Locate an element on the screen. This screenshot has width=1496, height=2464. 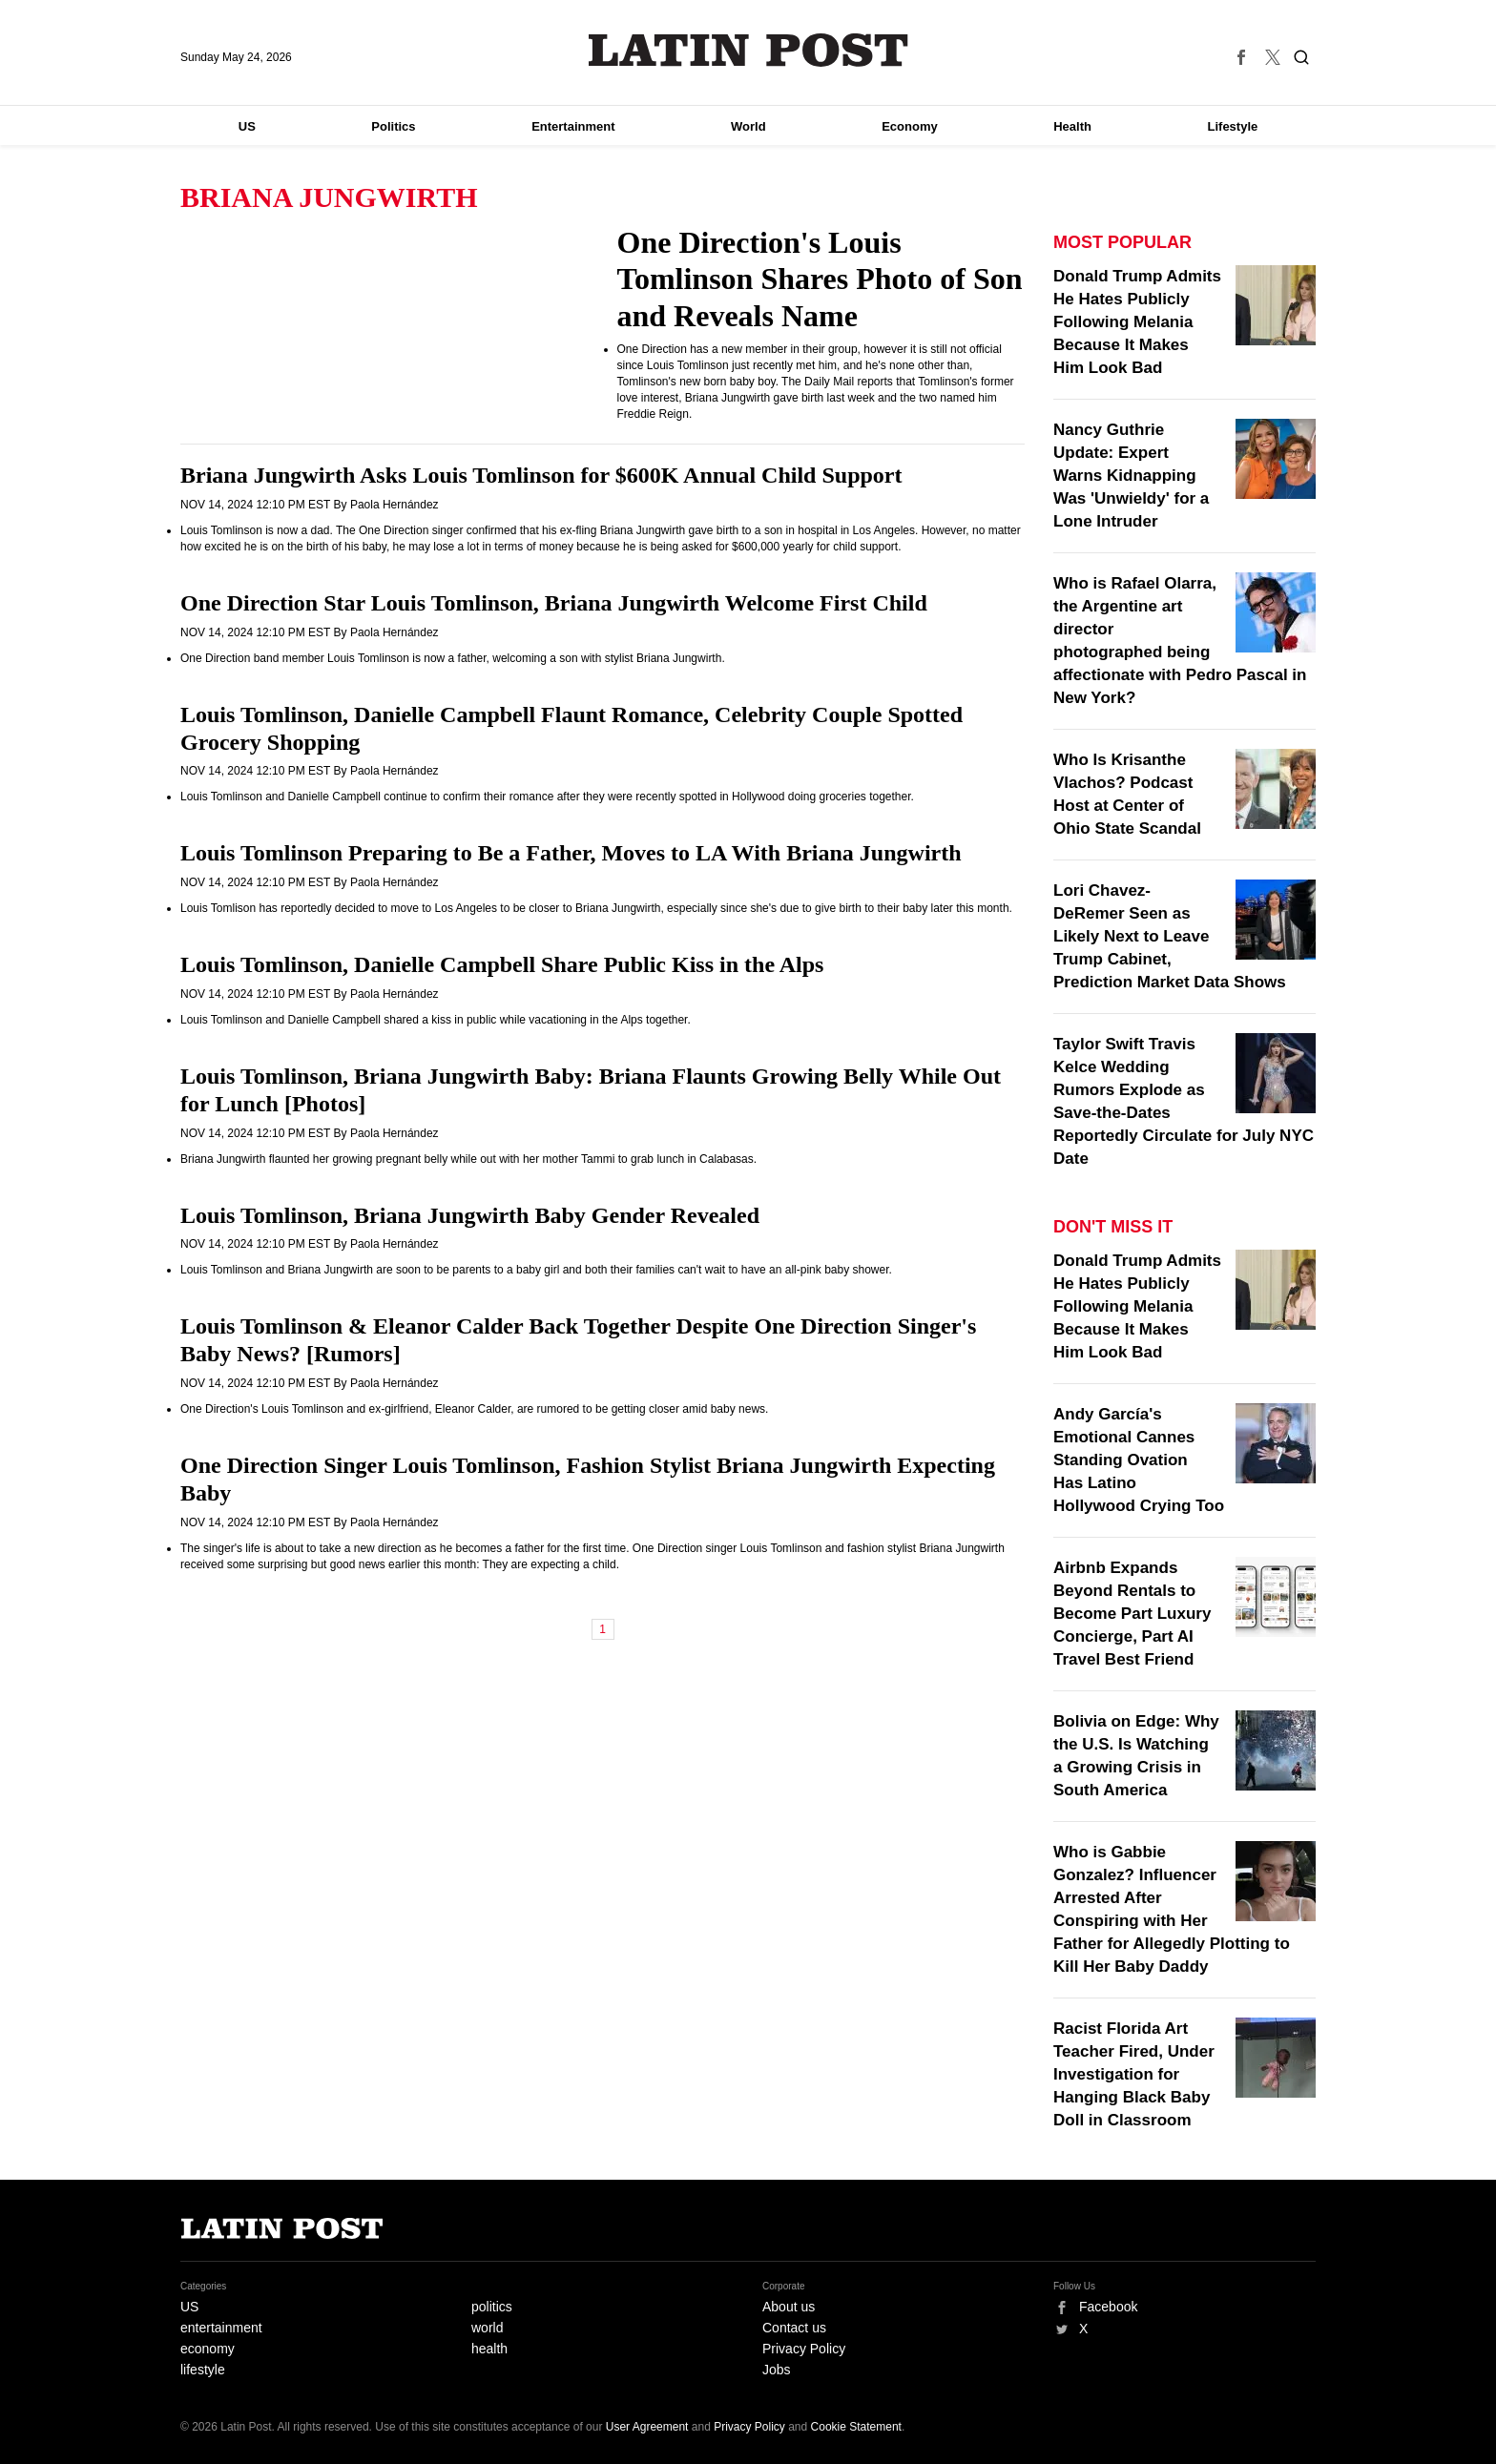
Louis Tomlinson Preparing to Be a Father, Moves to LA With Briana Jungwirth is located at coordinates (571, 852).